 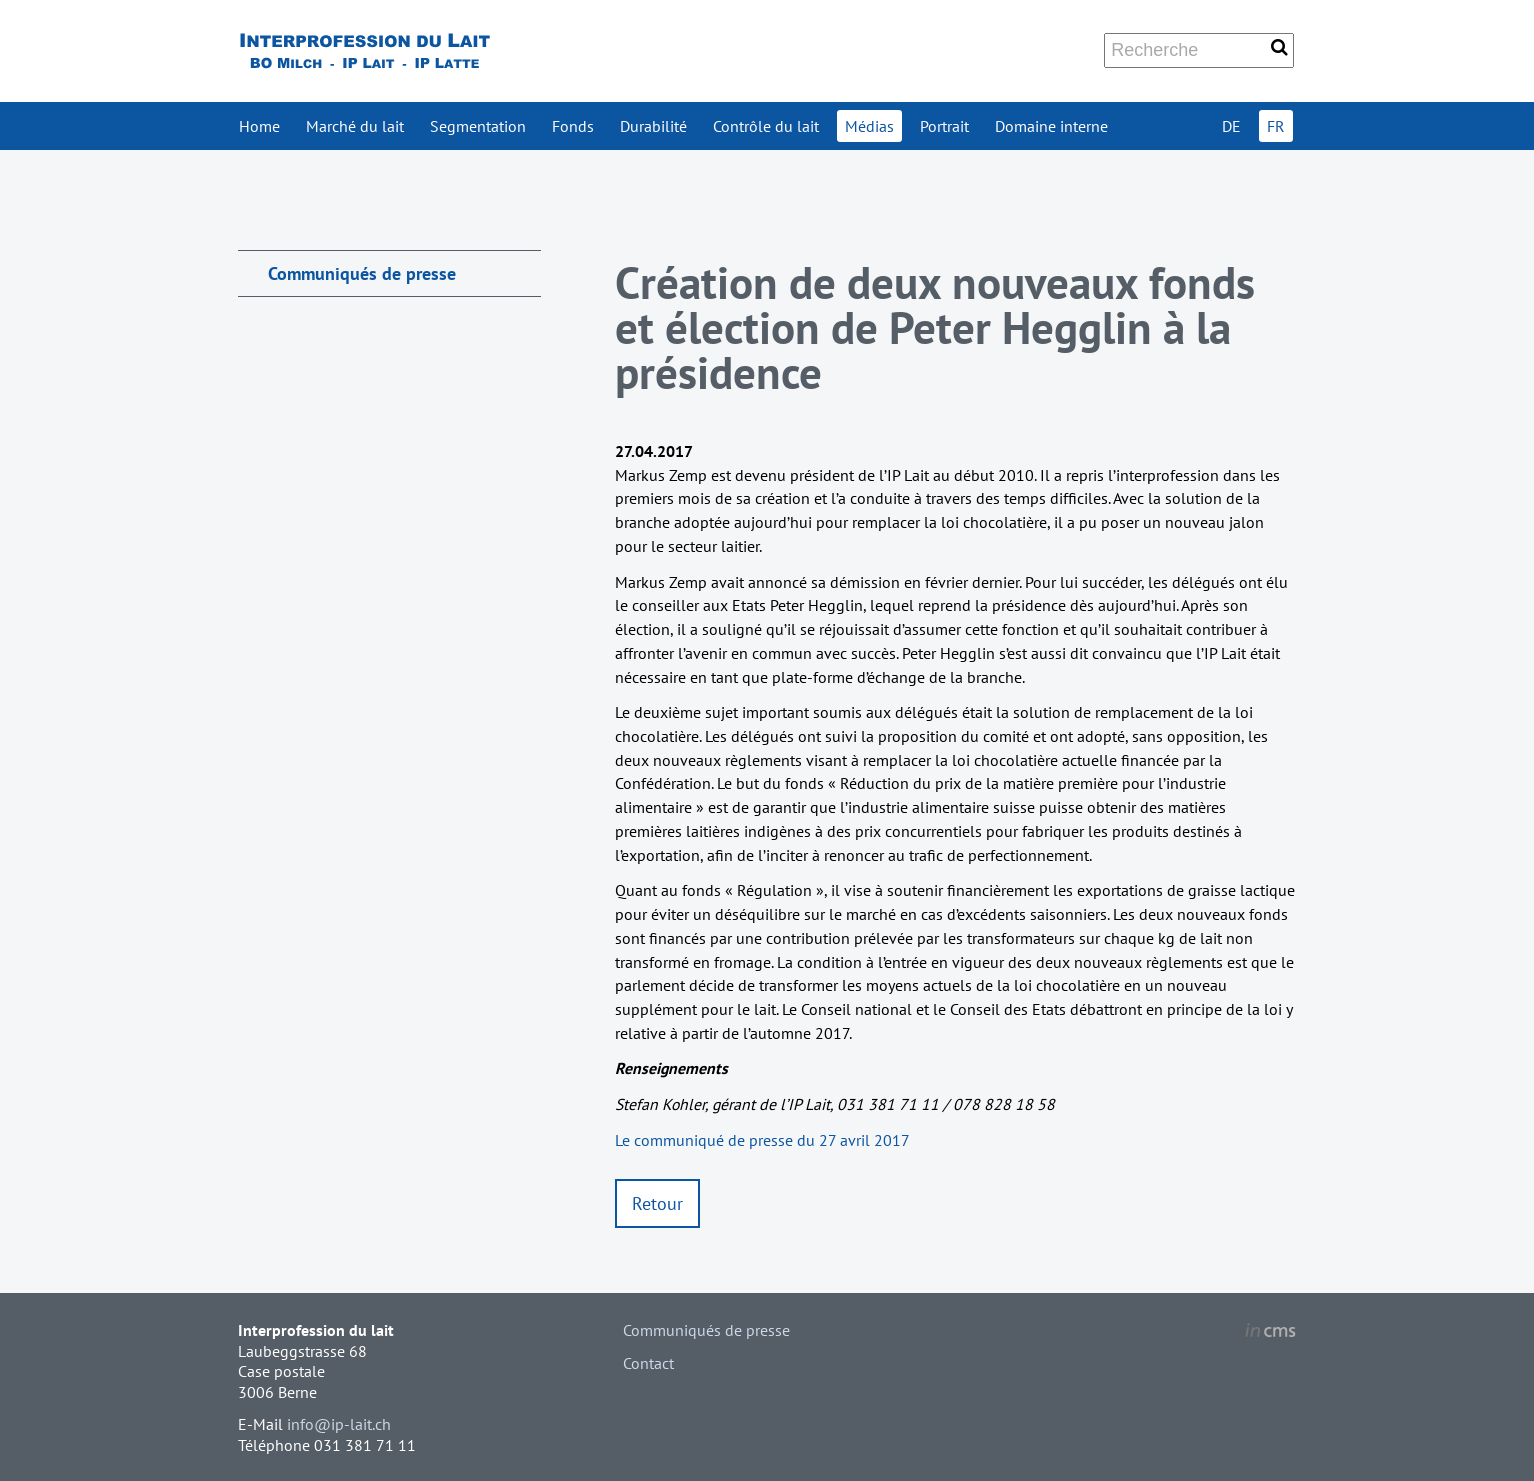 What do you see at coordinates (259, 126) in the screenshot?
I see `Home` at bounding box center [259, 126].